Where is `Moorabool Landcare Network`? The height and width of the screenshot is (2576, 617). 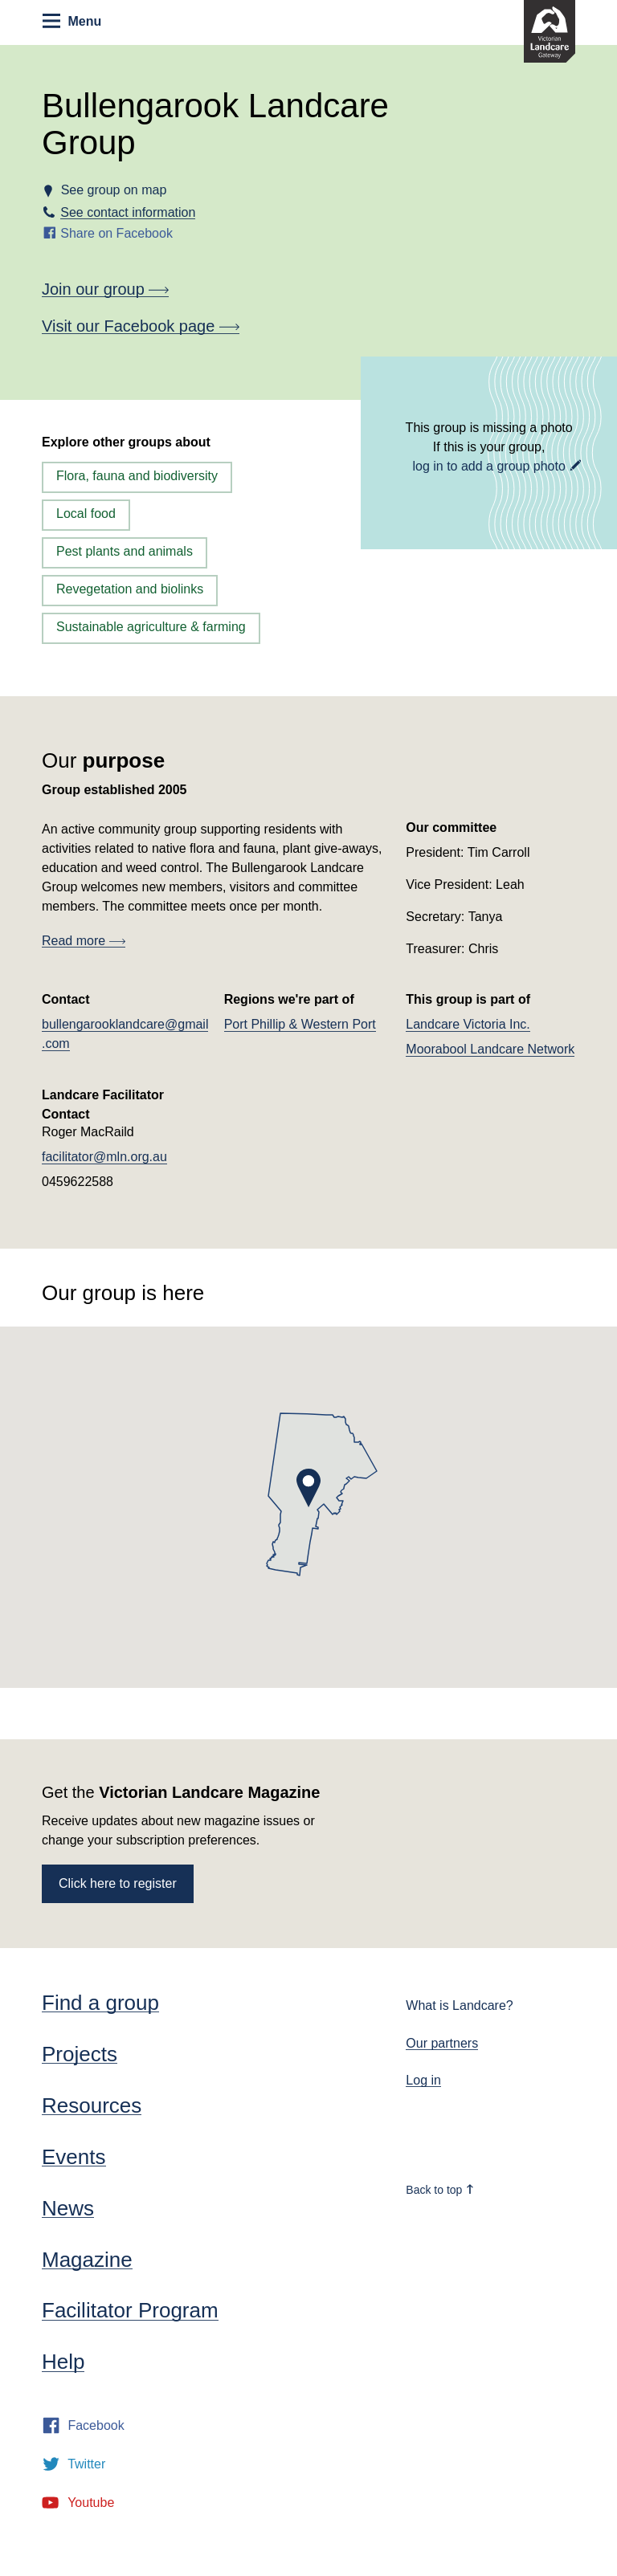 Moorabool Landcare Network is located at coordinates (490, 1049).